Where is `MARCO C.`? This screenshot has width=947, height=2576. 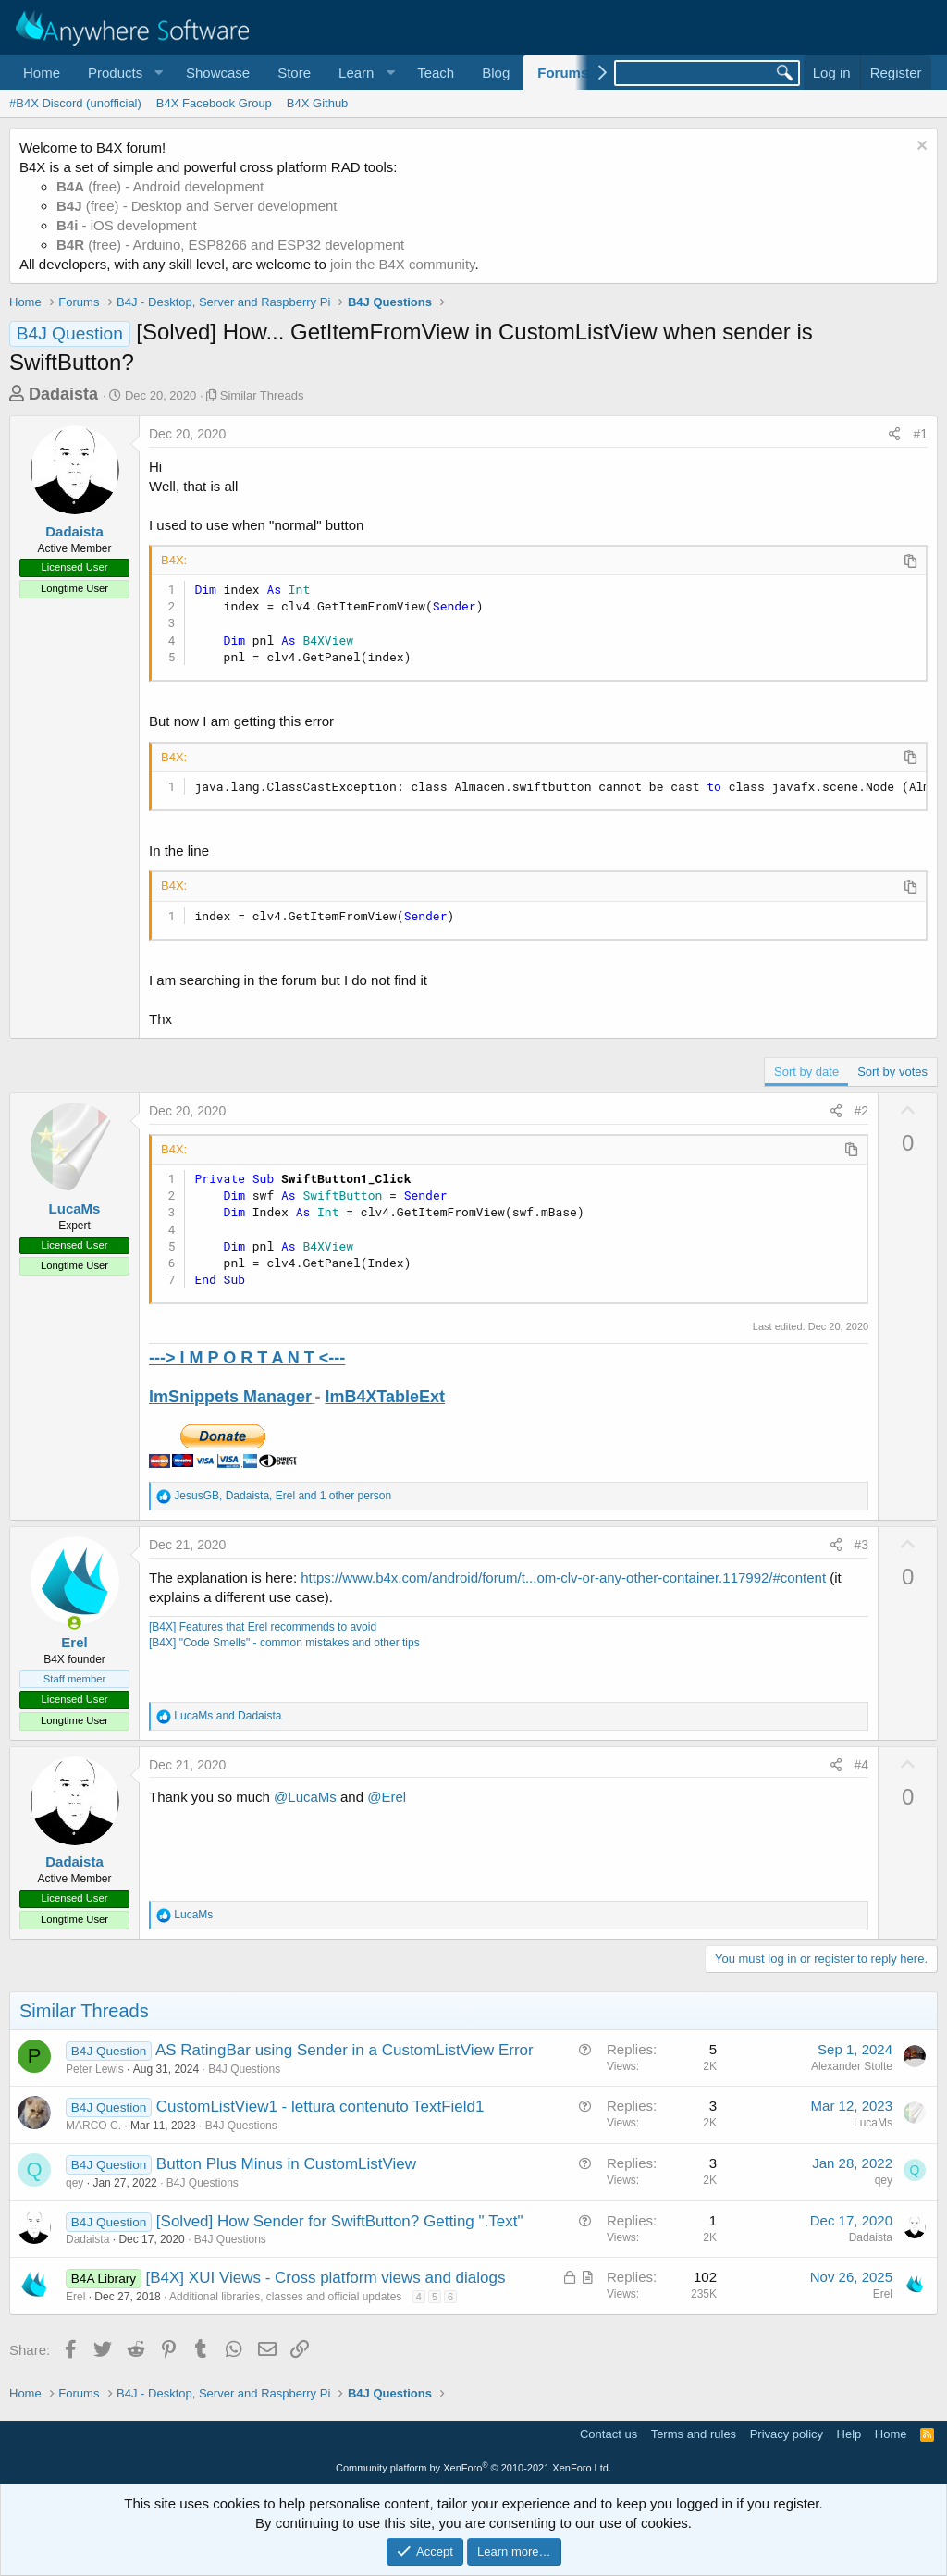 MARCO C. is located at coordinates (93, 2125).